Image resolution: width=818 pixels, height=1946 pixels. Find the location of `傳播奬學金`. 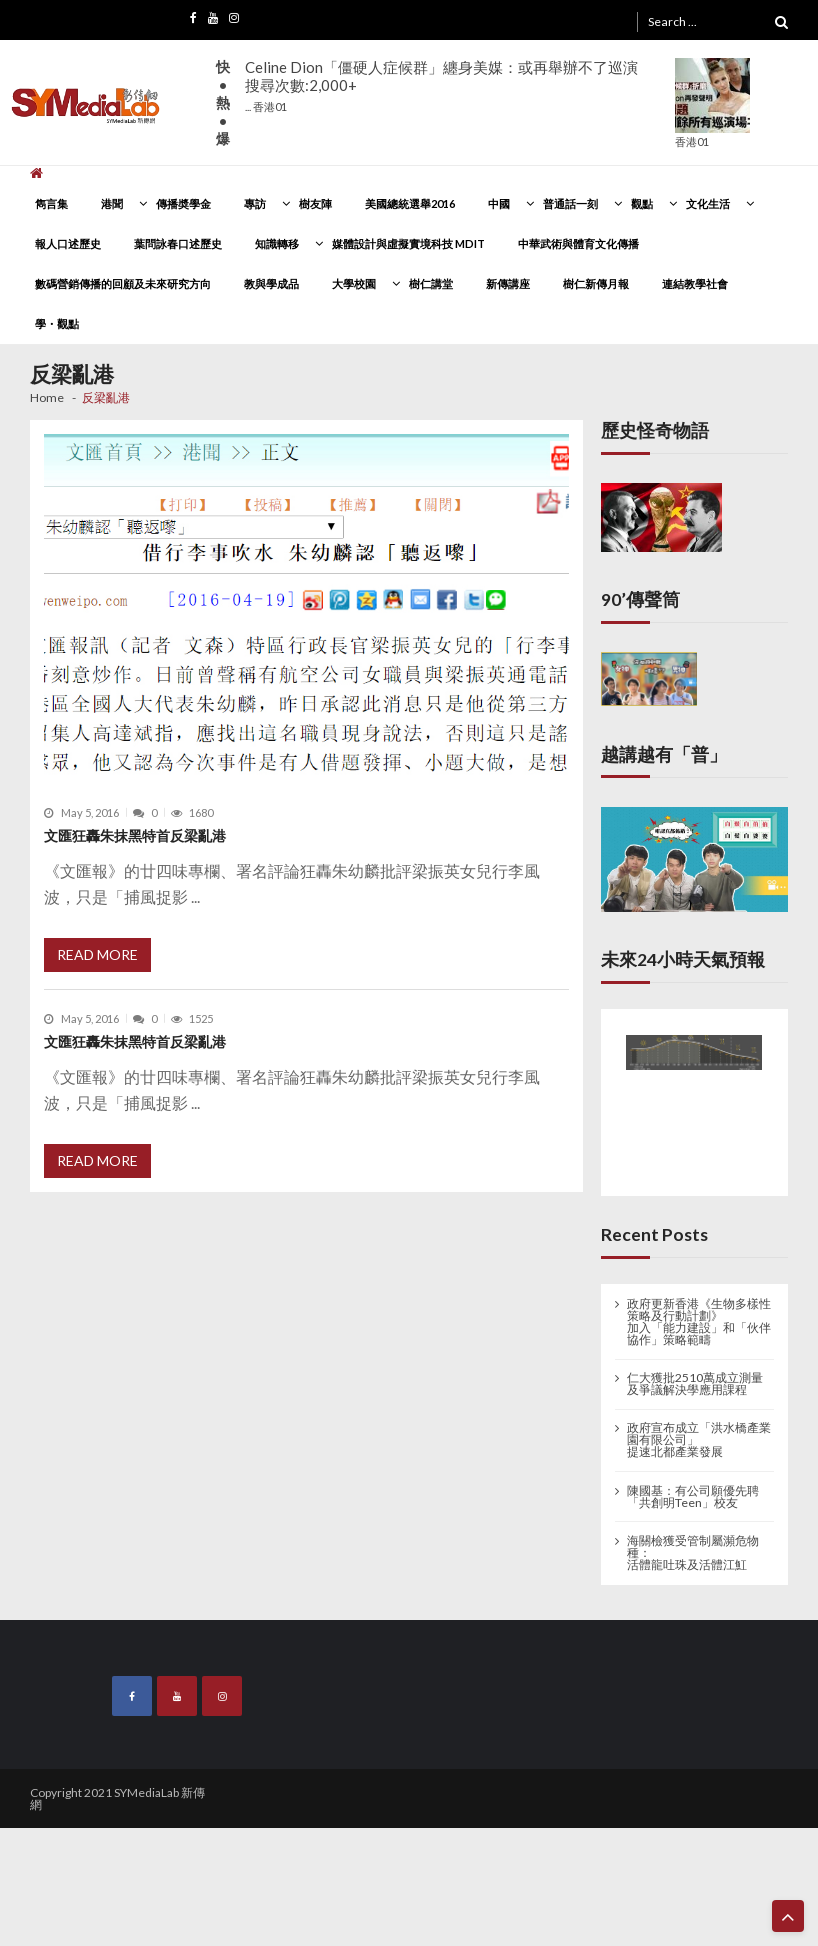

傳播奬學金 is located at coordinates (183, 203).